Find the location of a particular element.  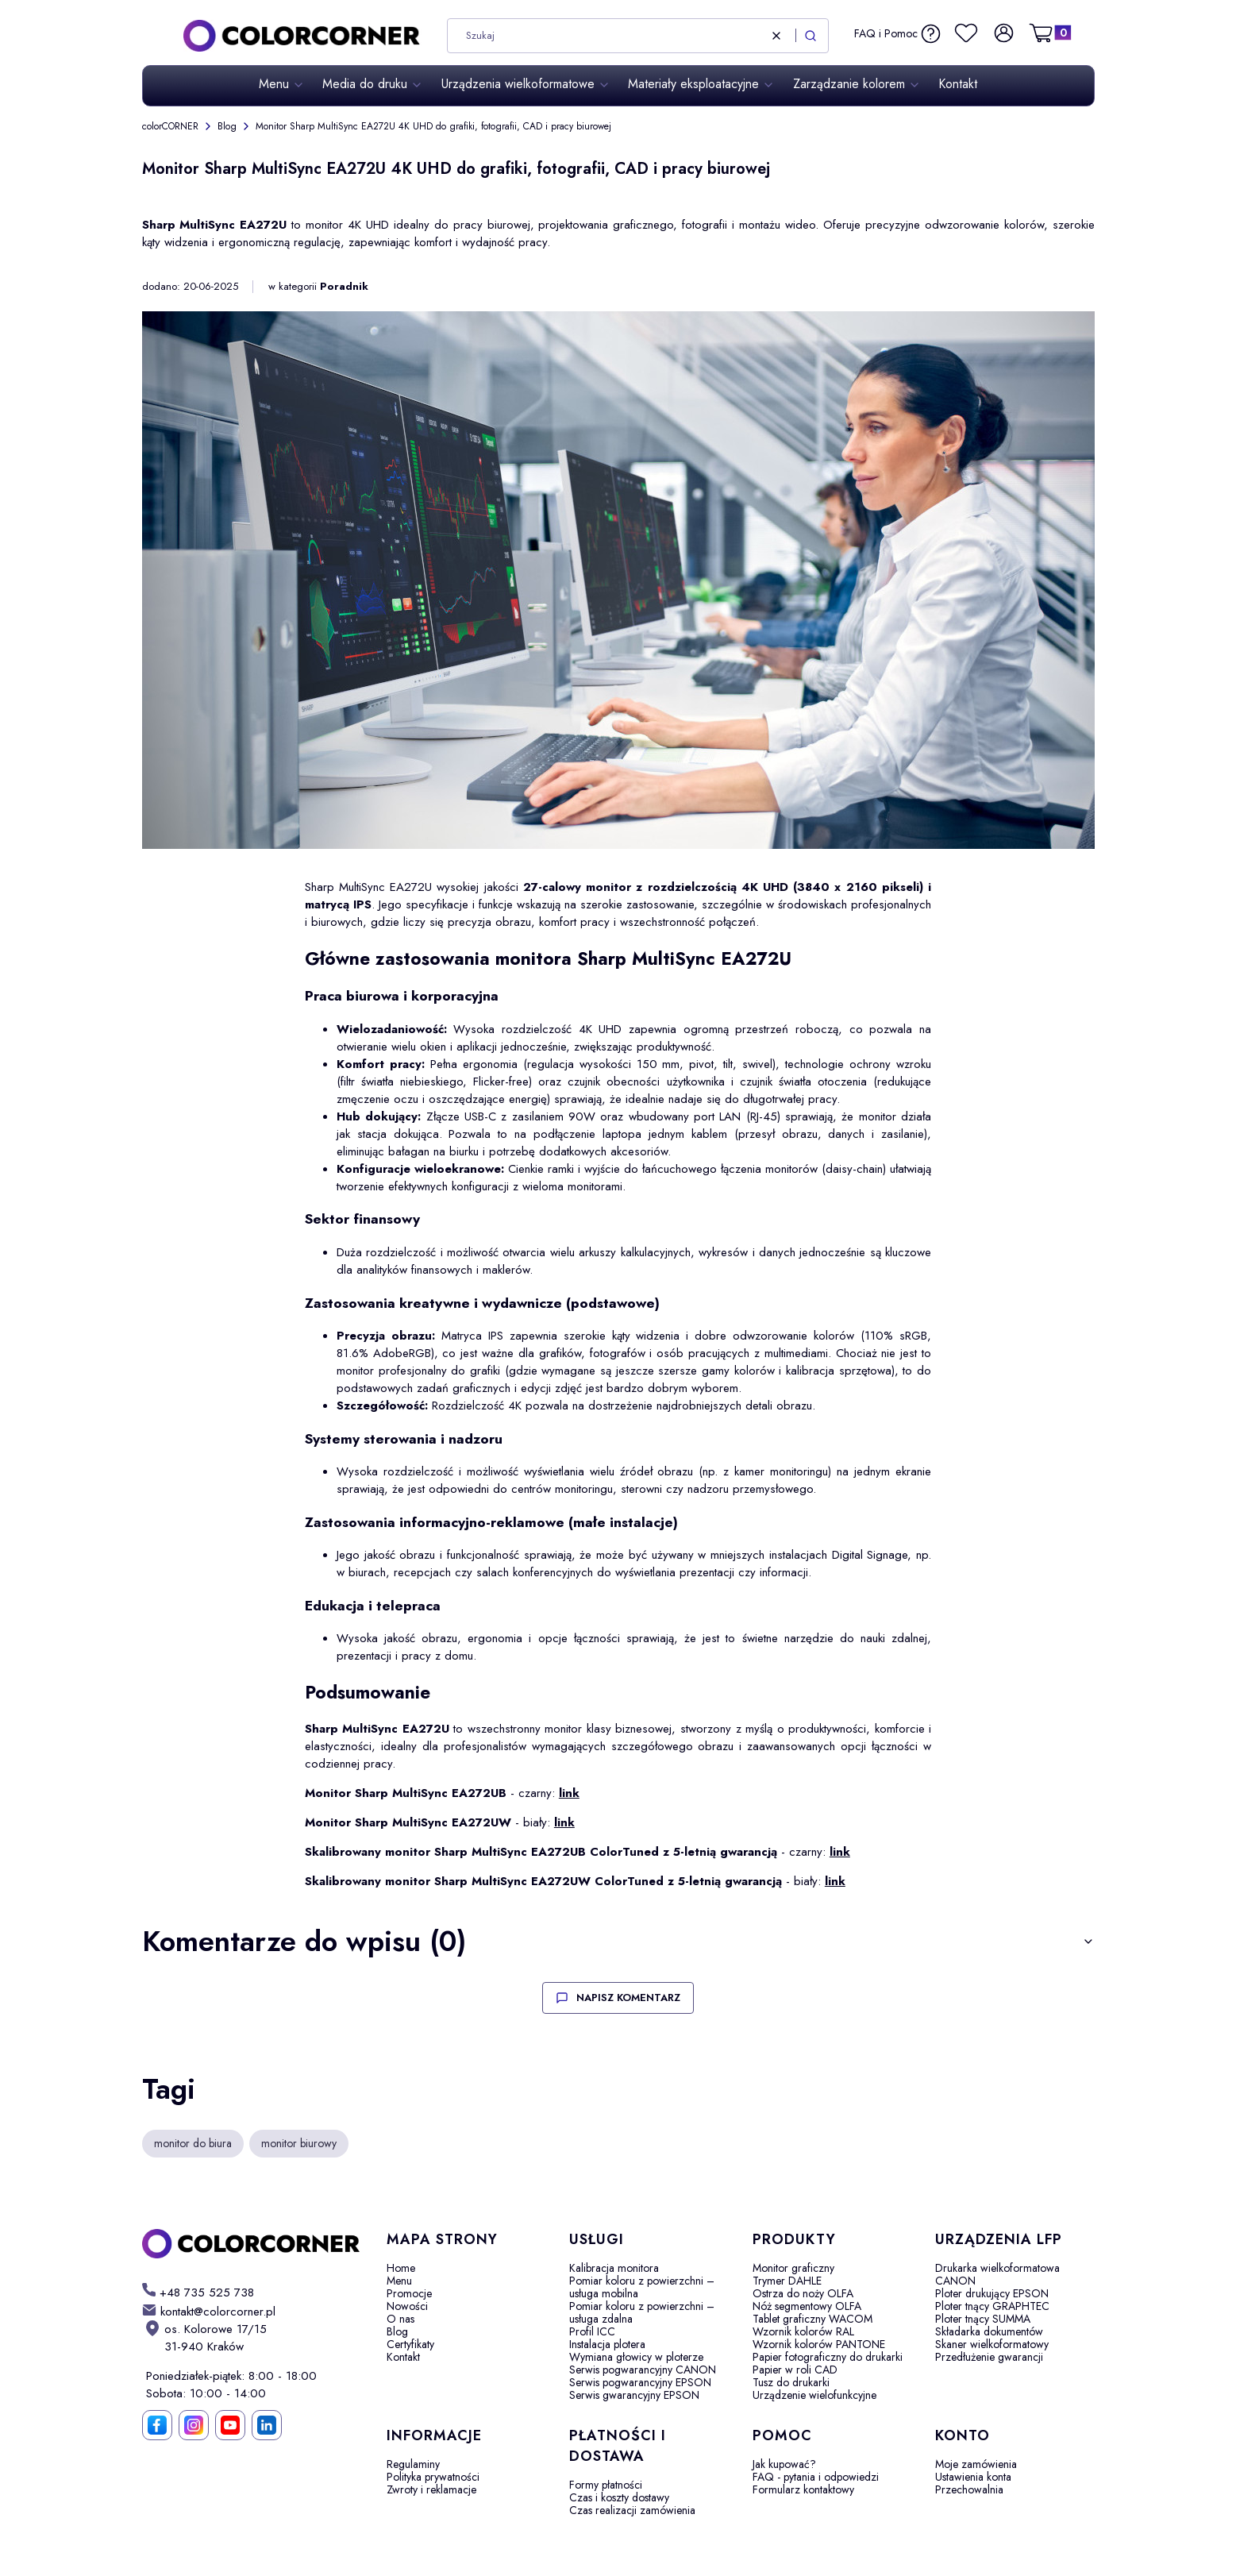

Serwis pogwarancyjny CANON is located at coordinates (642, 2369).